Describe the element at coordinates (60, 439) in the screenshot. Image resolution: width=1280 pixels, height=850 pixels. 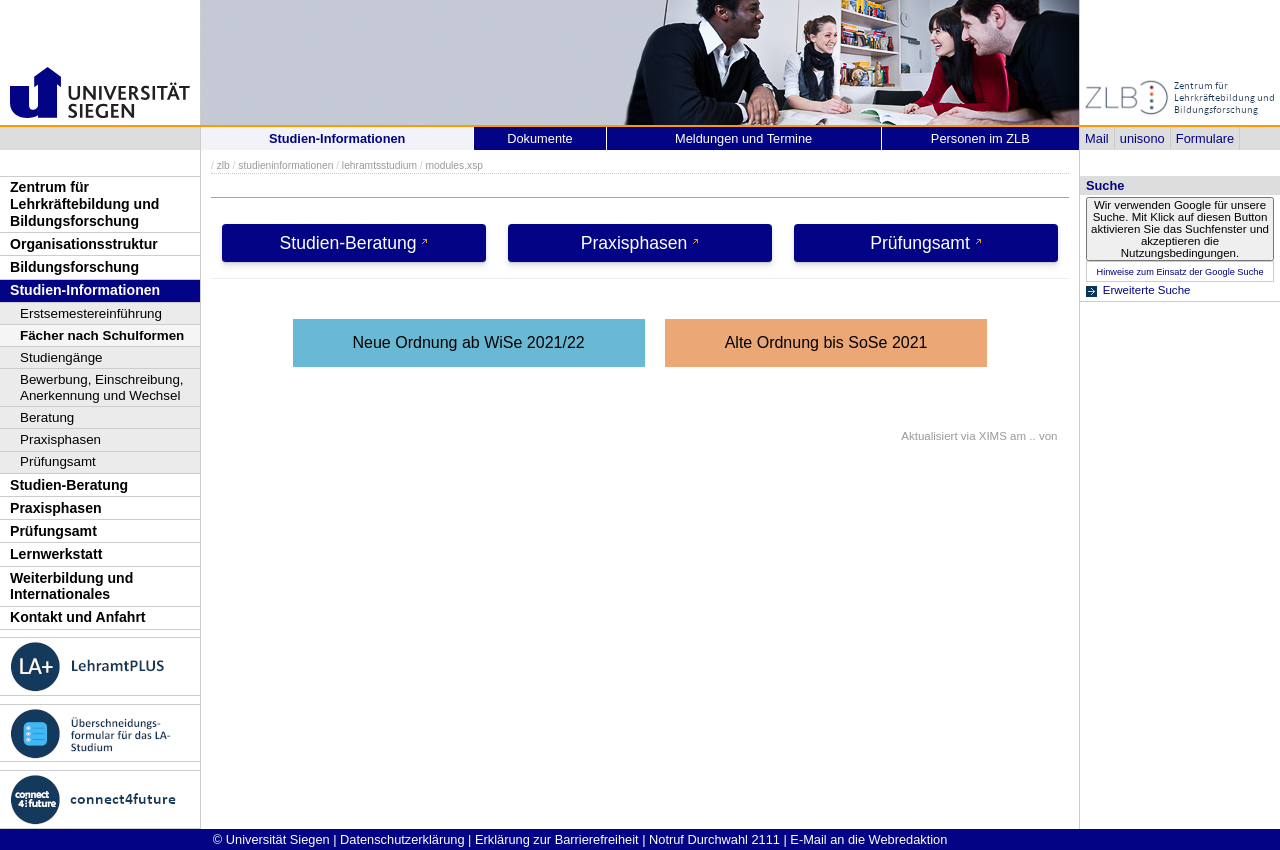
I see `Praxisphasen` at that location.